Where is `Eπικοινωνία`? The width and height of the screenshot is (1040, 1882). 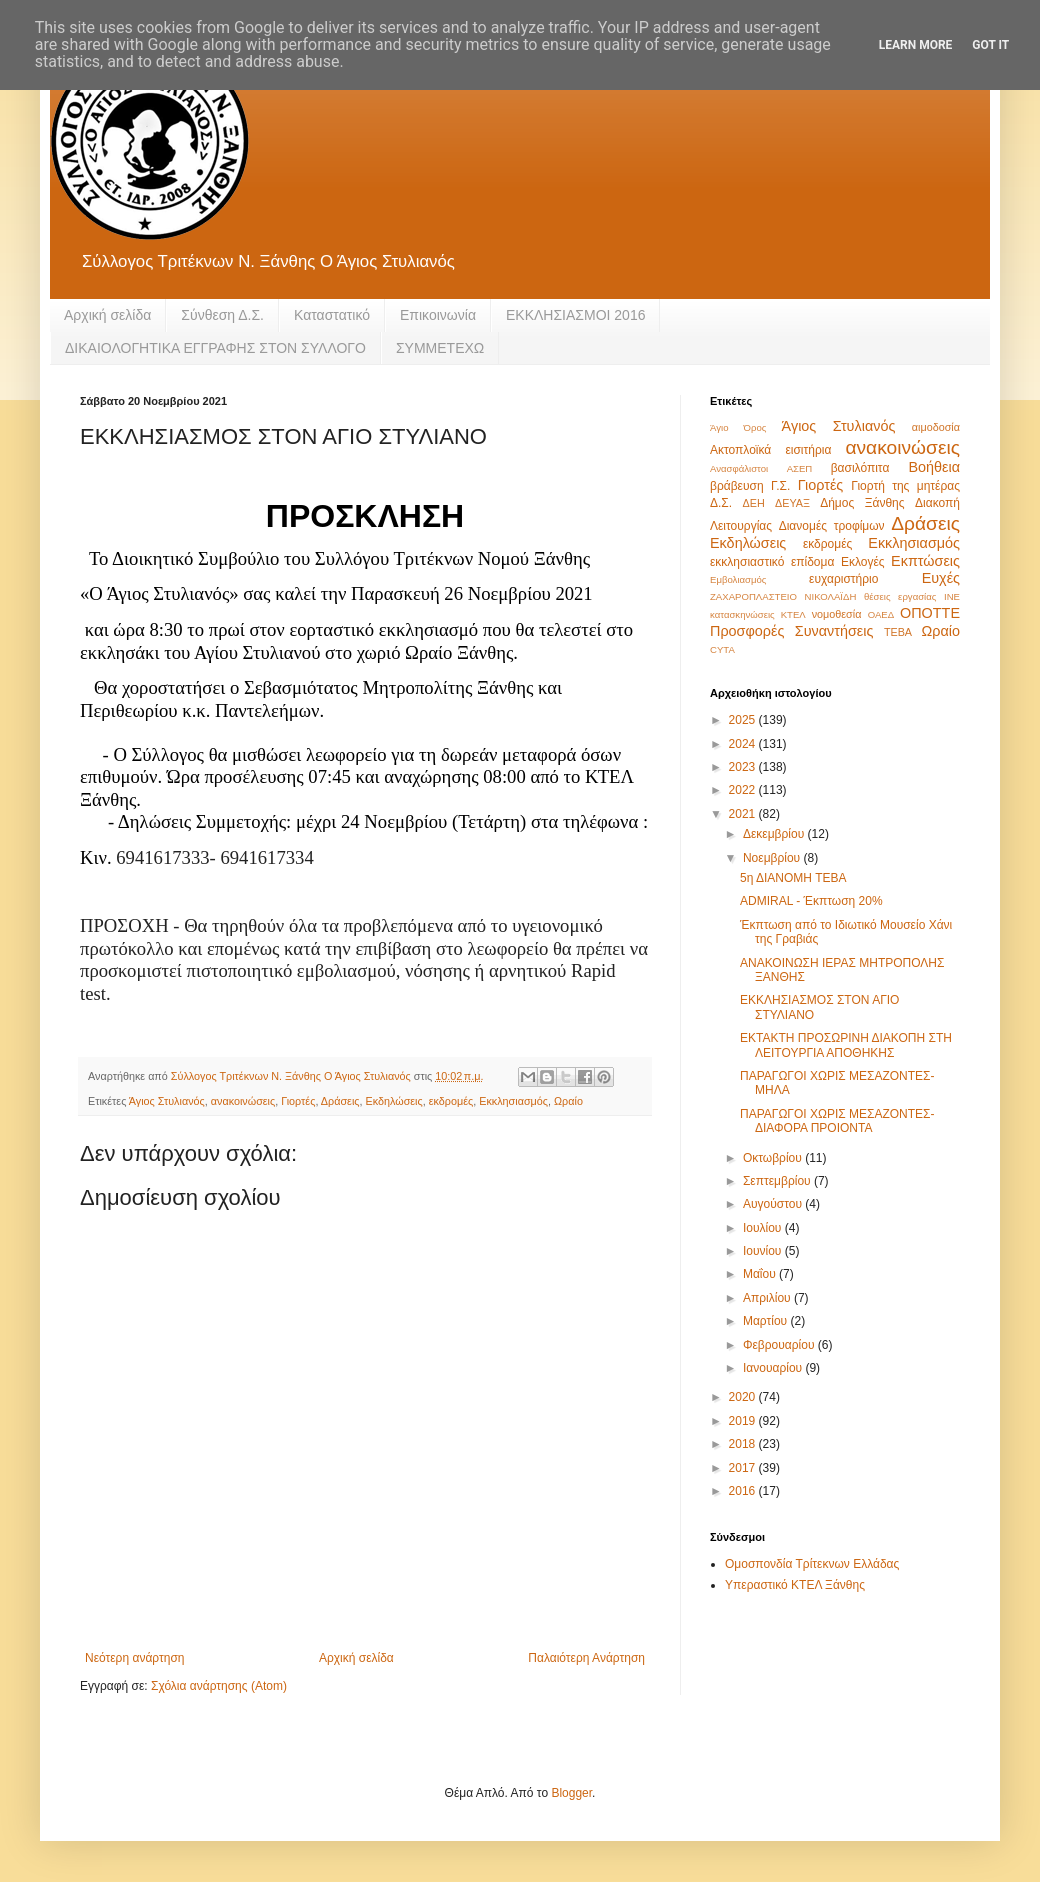
Eπικοινωνία is located at coordinates (438, 315).